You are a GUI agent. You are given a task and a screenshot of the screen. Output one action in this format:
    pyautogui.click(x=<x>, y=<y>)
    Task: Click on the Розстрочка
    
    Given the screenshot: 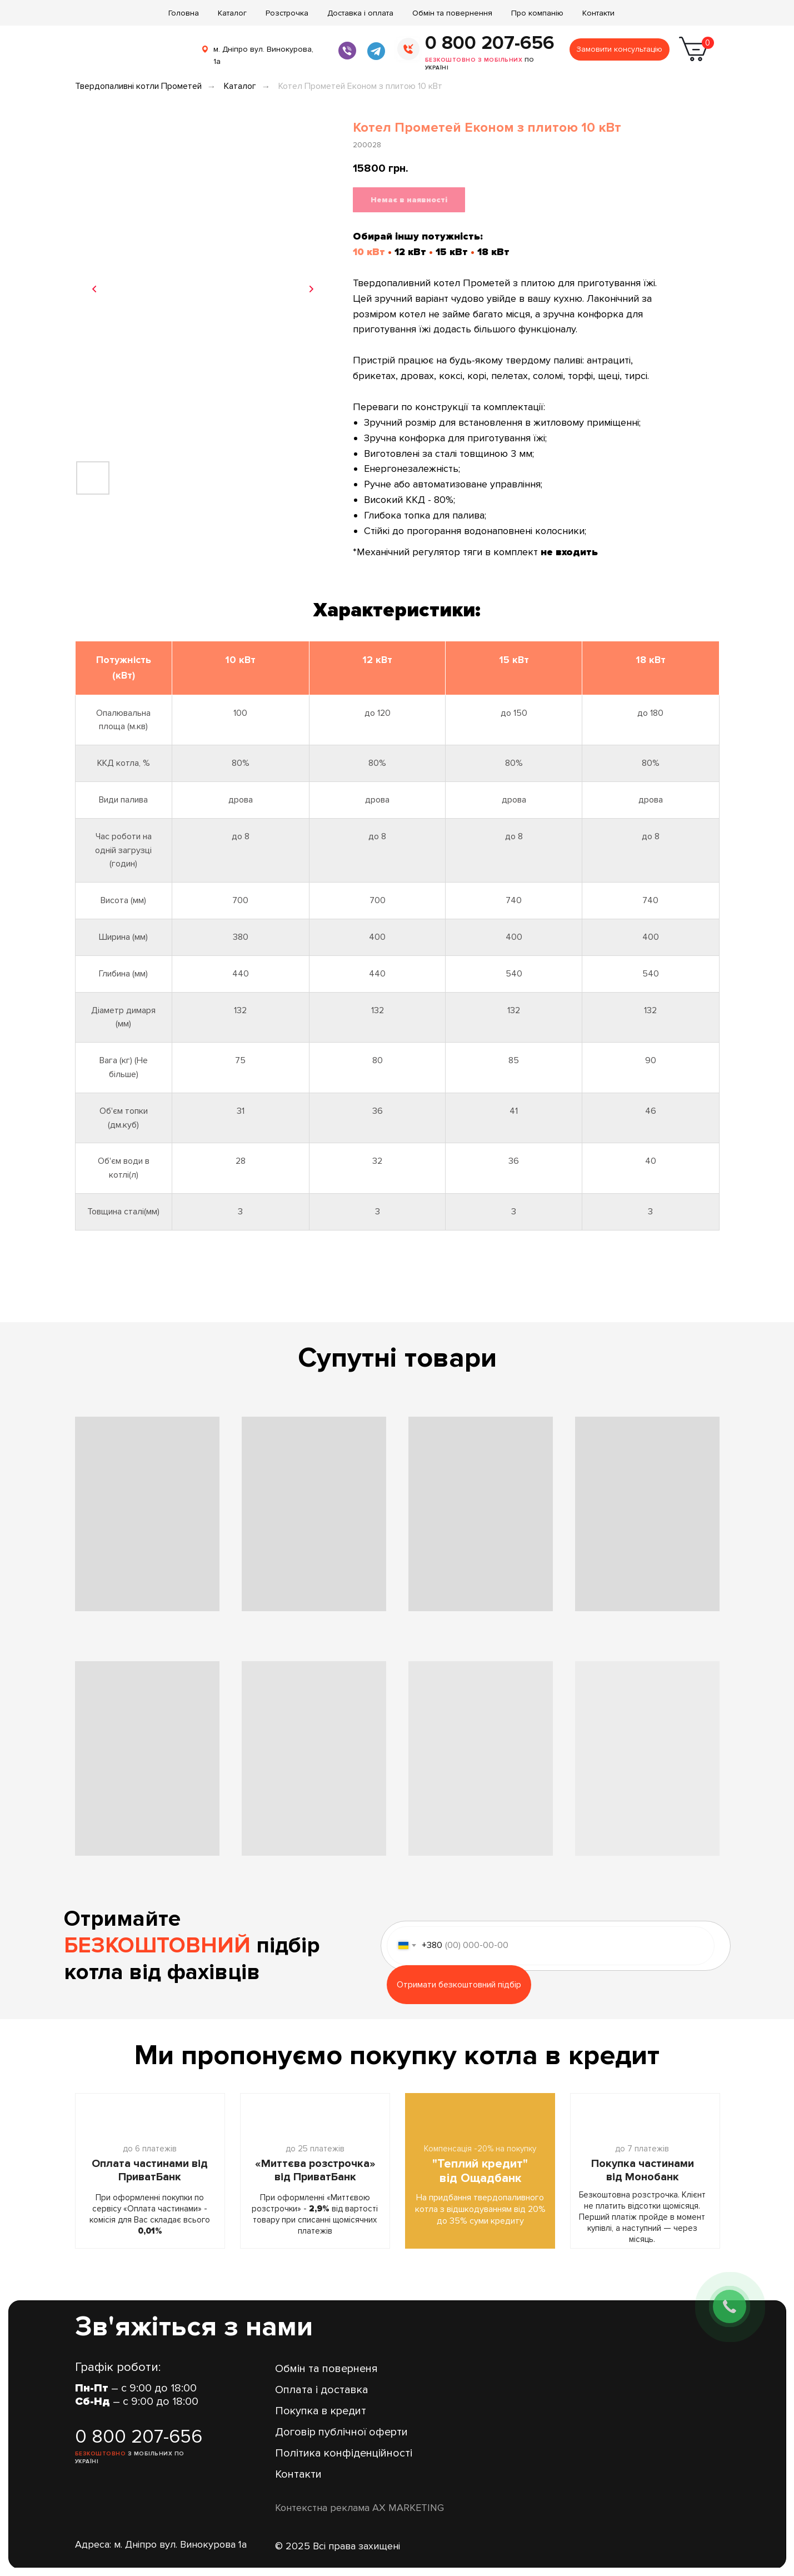 What is the action you would take?
    pyautogui.click(x=287, y=13)
    